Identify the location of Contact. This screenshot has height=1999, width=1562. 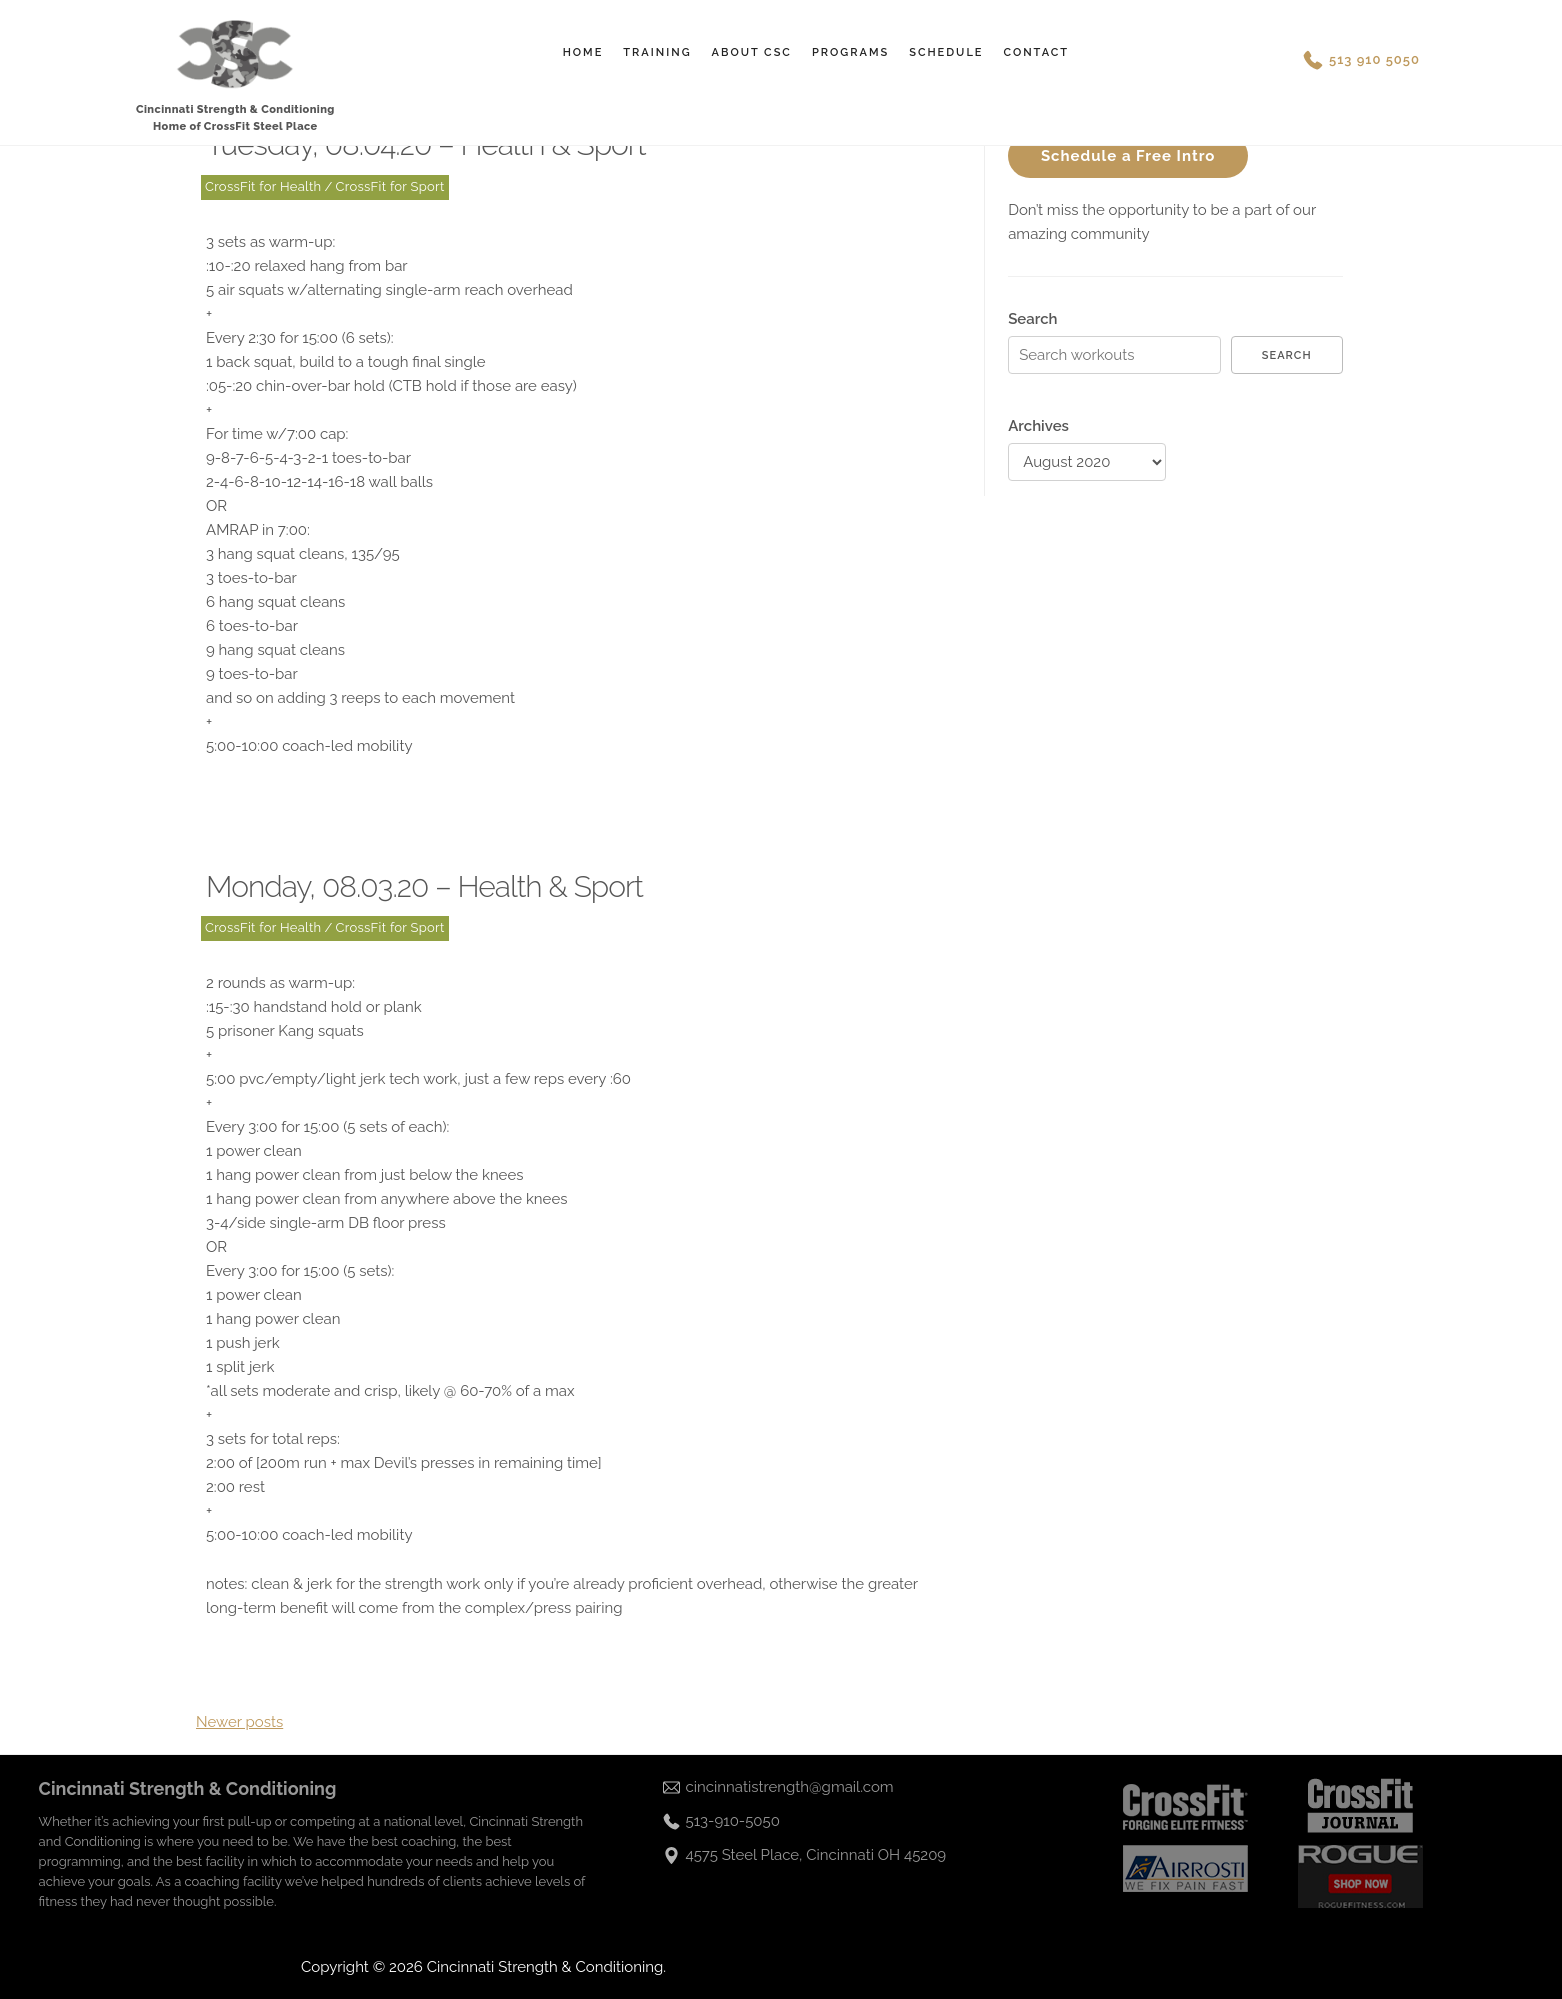
(1036, 52).